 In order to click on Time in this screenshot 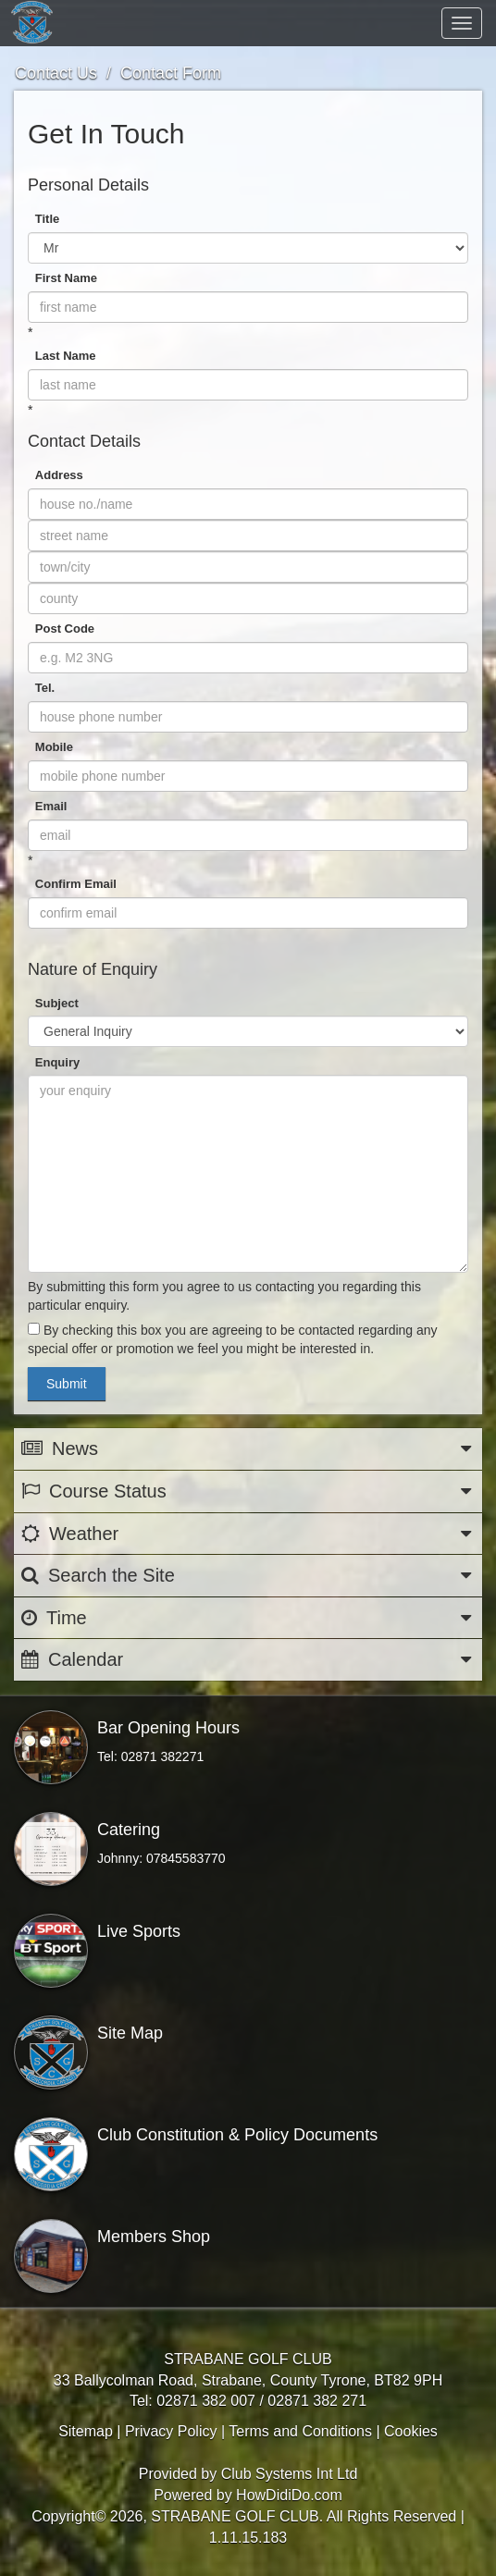, I will do `click(248, 1618)`.